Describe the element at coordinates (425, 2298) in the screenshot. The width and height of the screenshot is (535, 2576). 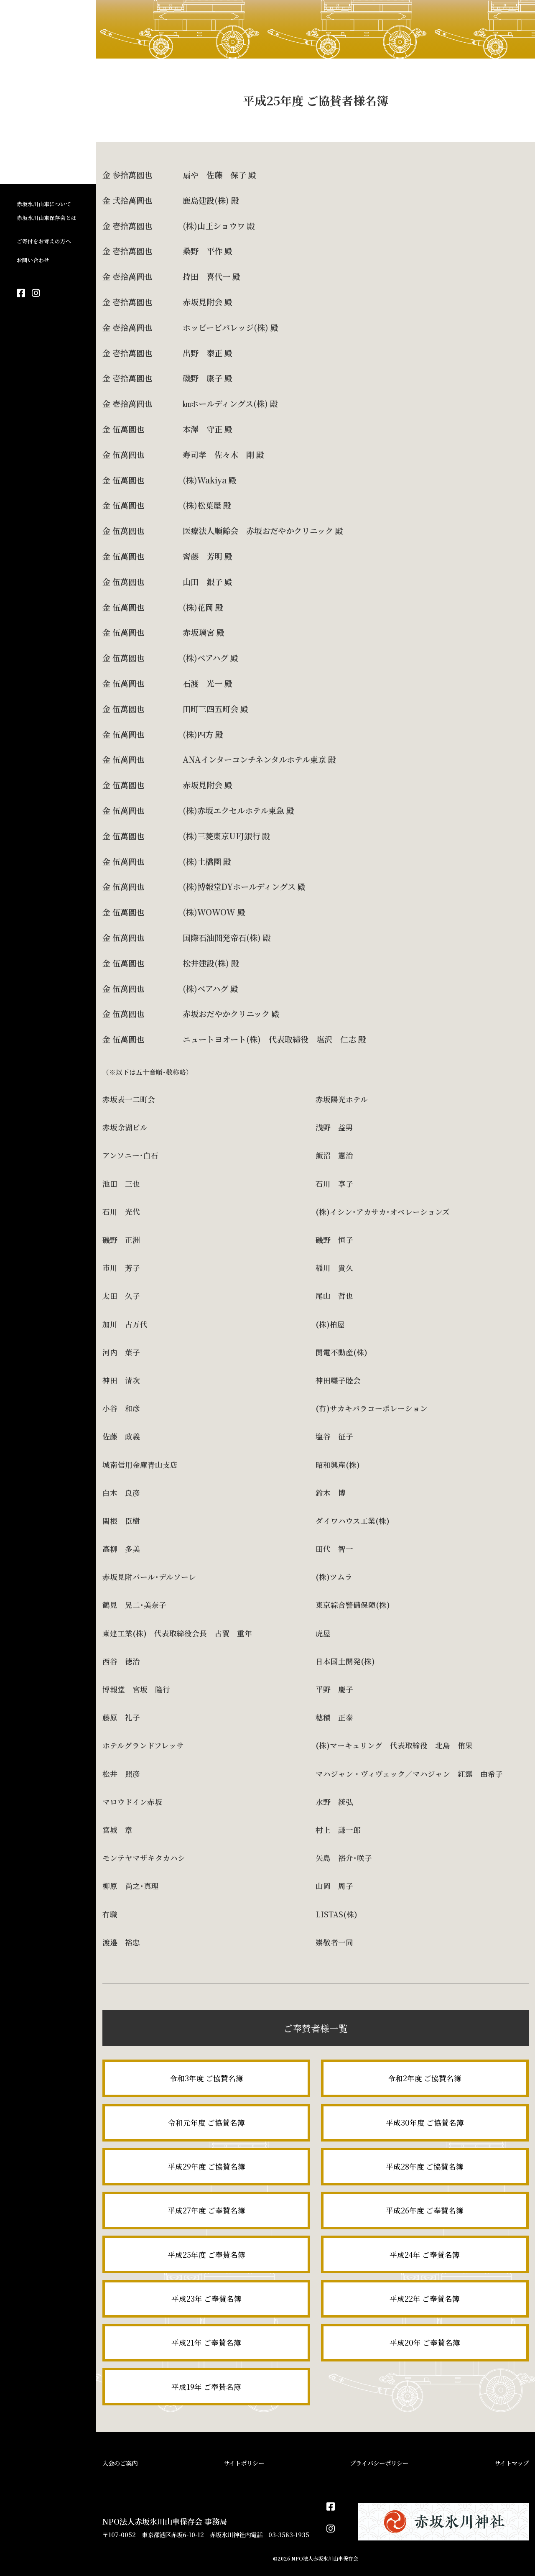
I see `平成22年 ご奉賛名簿` at that location.